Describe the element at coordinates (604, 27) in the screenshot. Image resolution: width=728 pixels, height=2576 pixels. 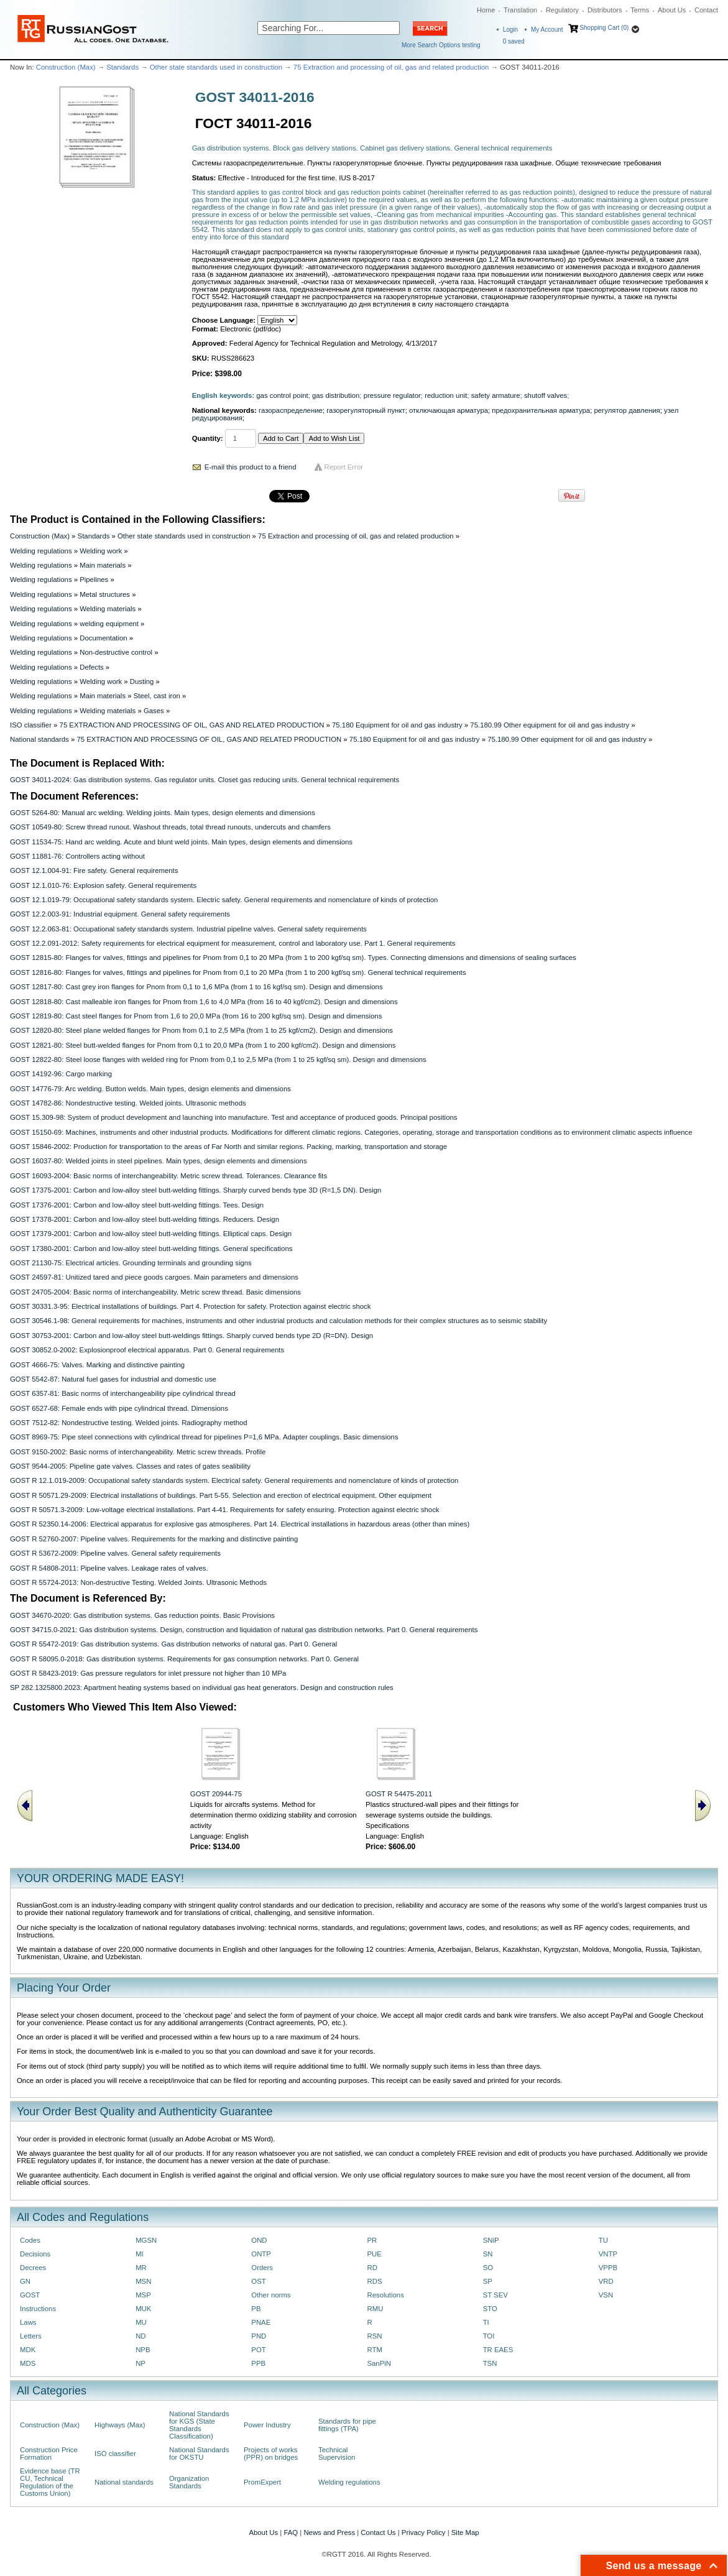
I see `Shopping Cart (0)` at that location.